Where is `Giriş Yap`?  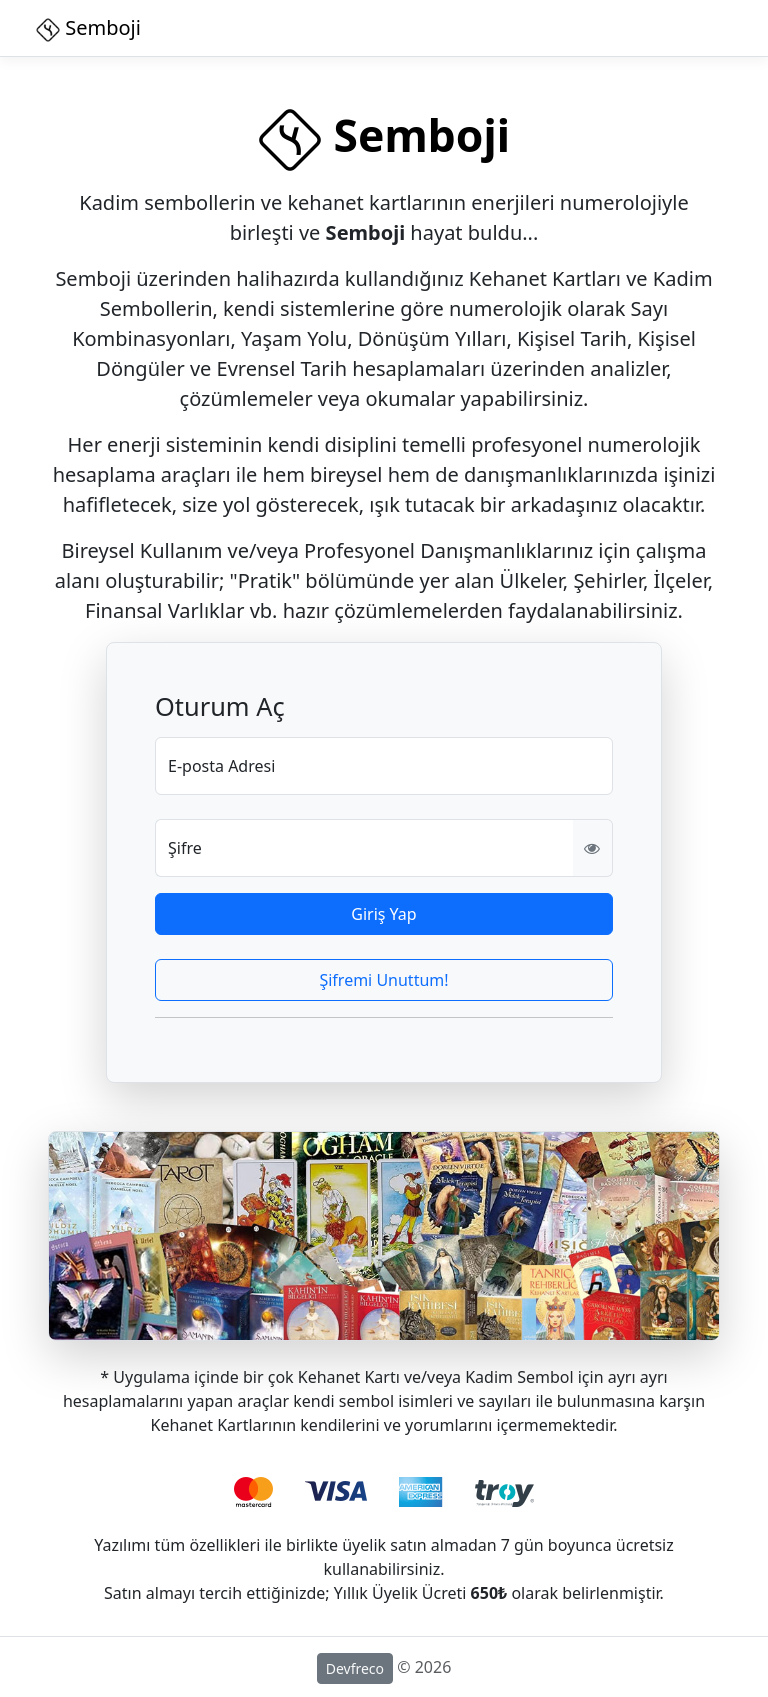
Giriş Yap is located at coordinates (383, 914).